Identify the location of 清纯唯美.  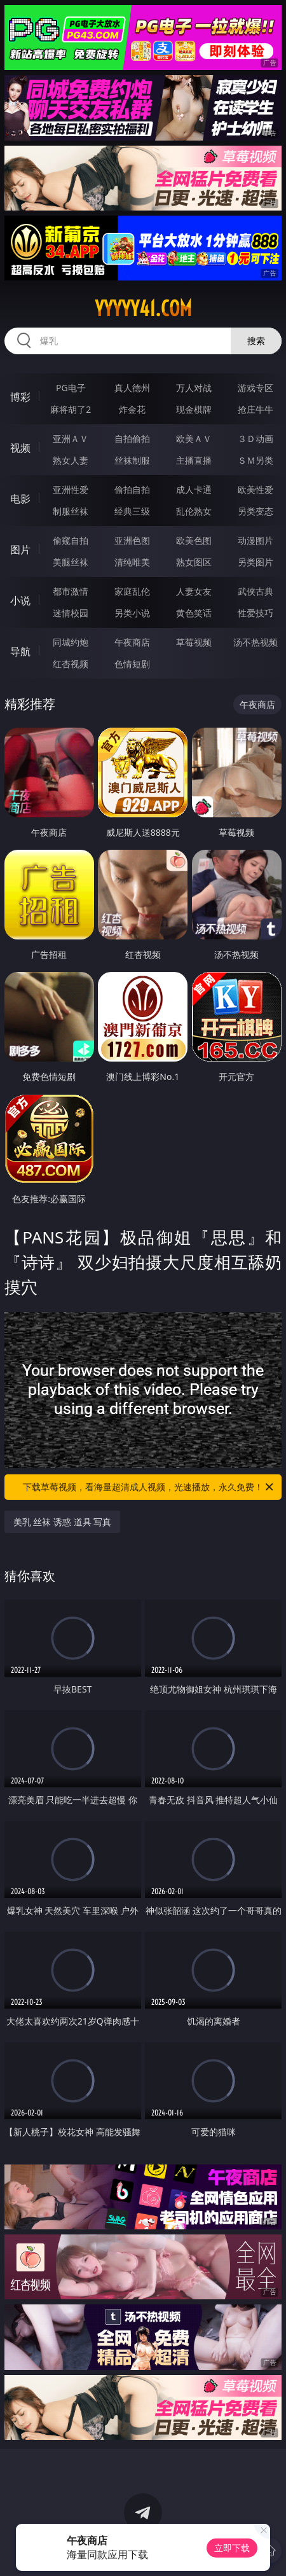
(132, 562).